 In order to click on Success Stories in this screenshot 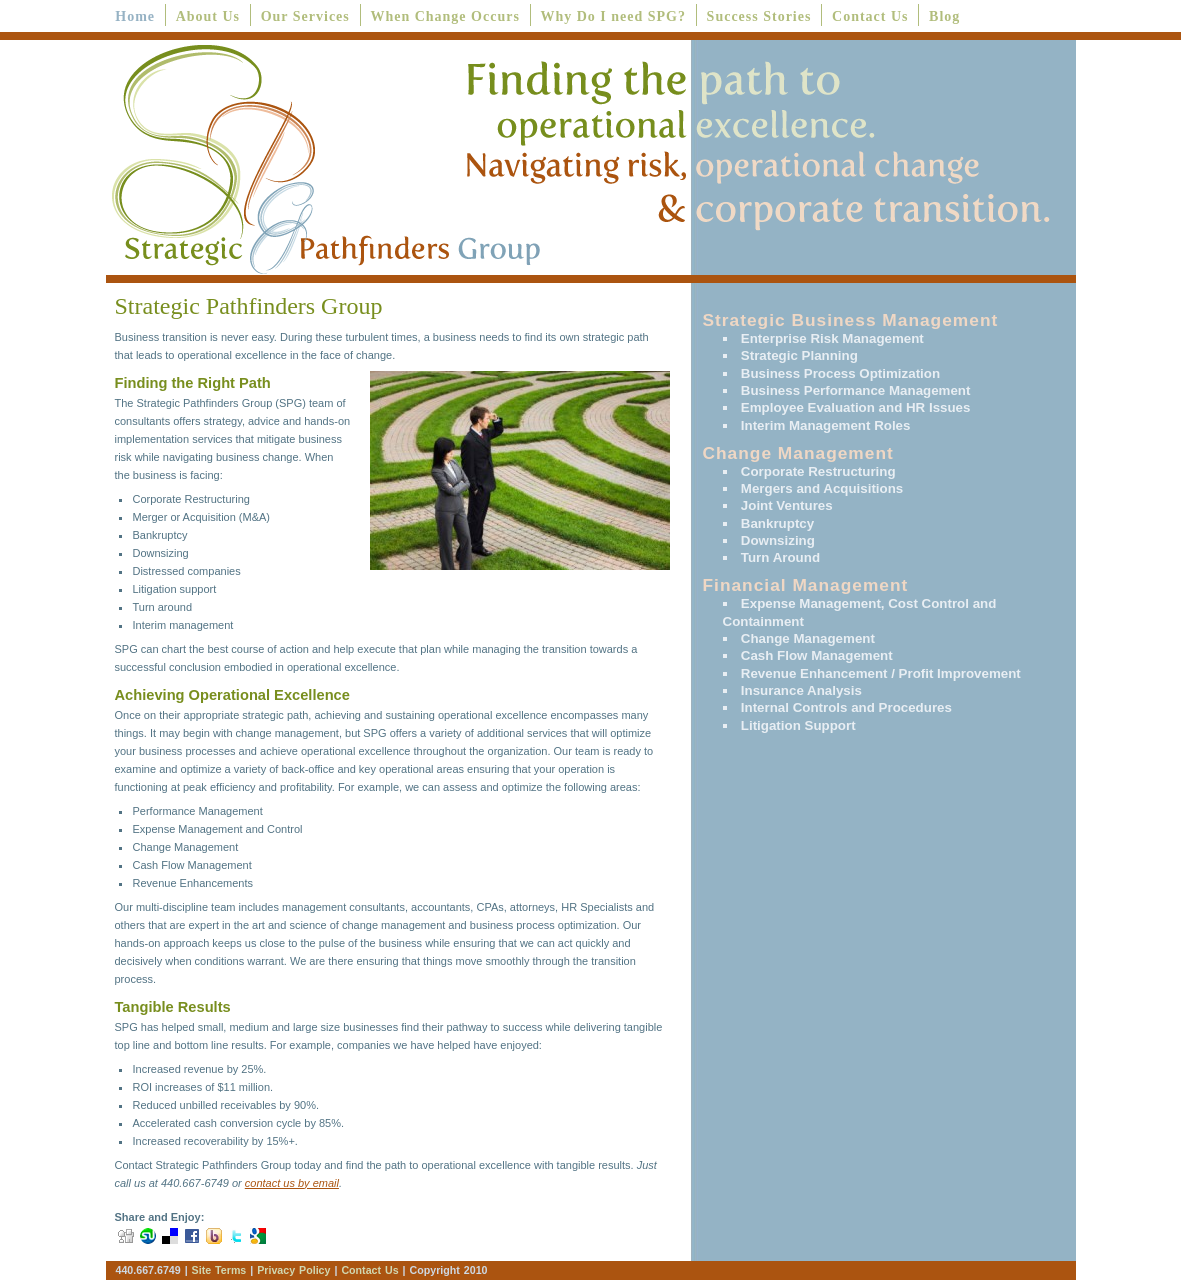, I will do `click(759, 16)`.